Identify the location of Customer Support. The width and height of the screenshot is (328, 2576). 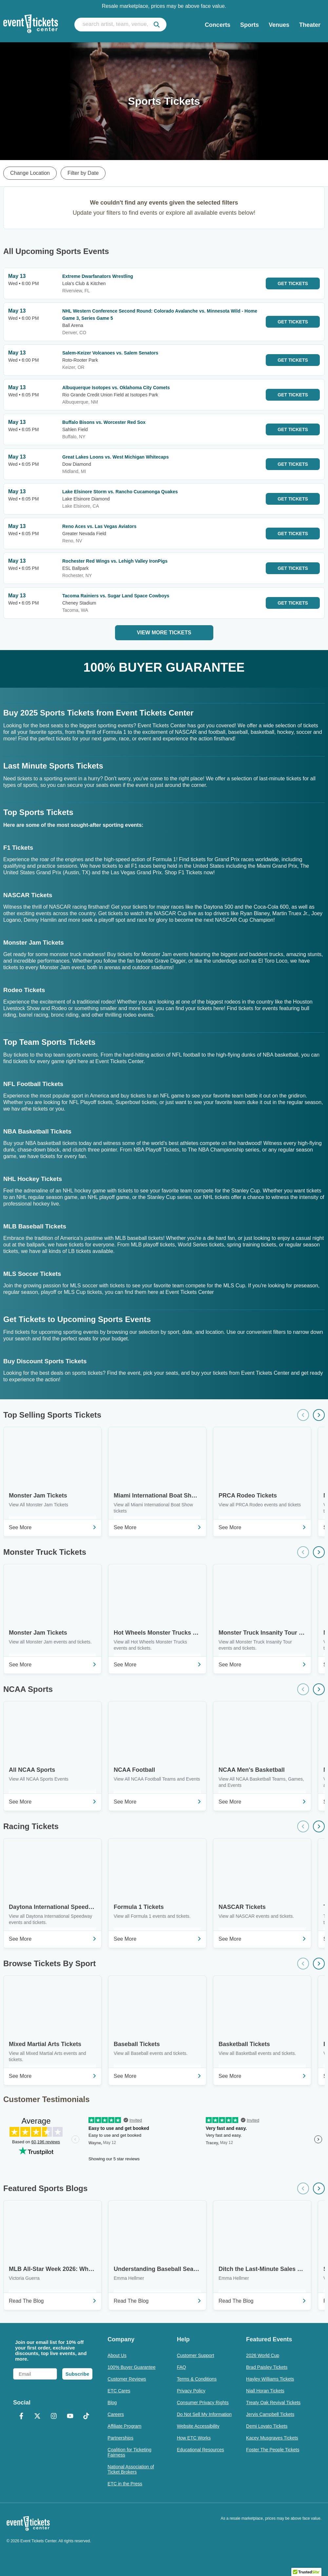
(195, 2355).